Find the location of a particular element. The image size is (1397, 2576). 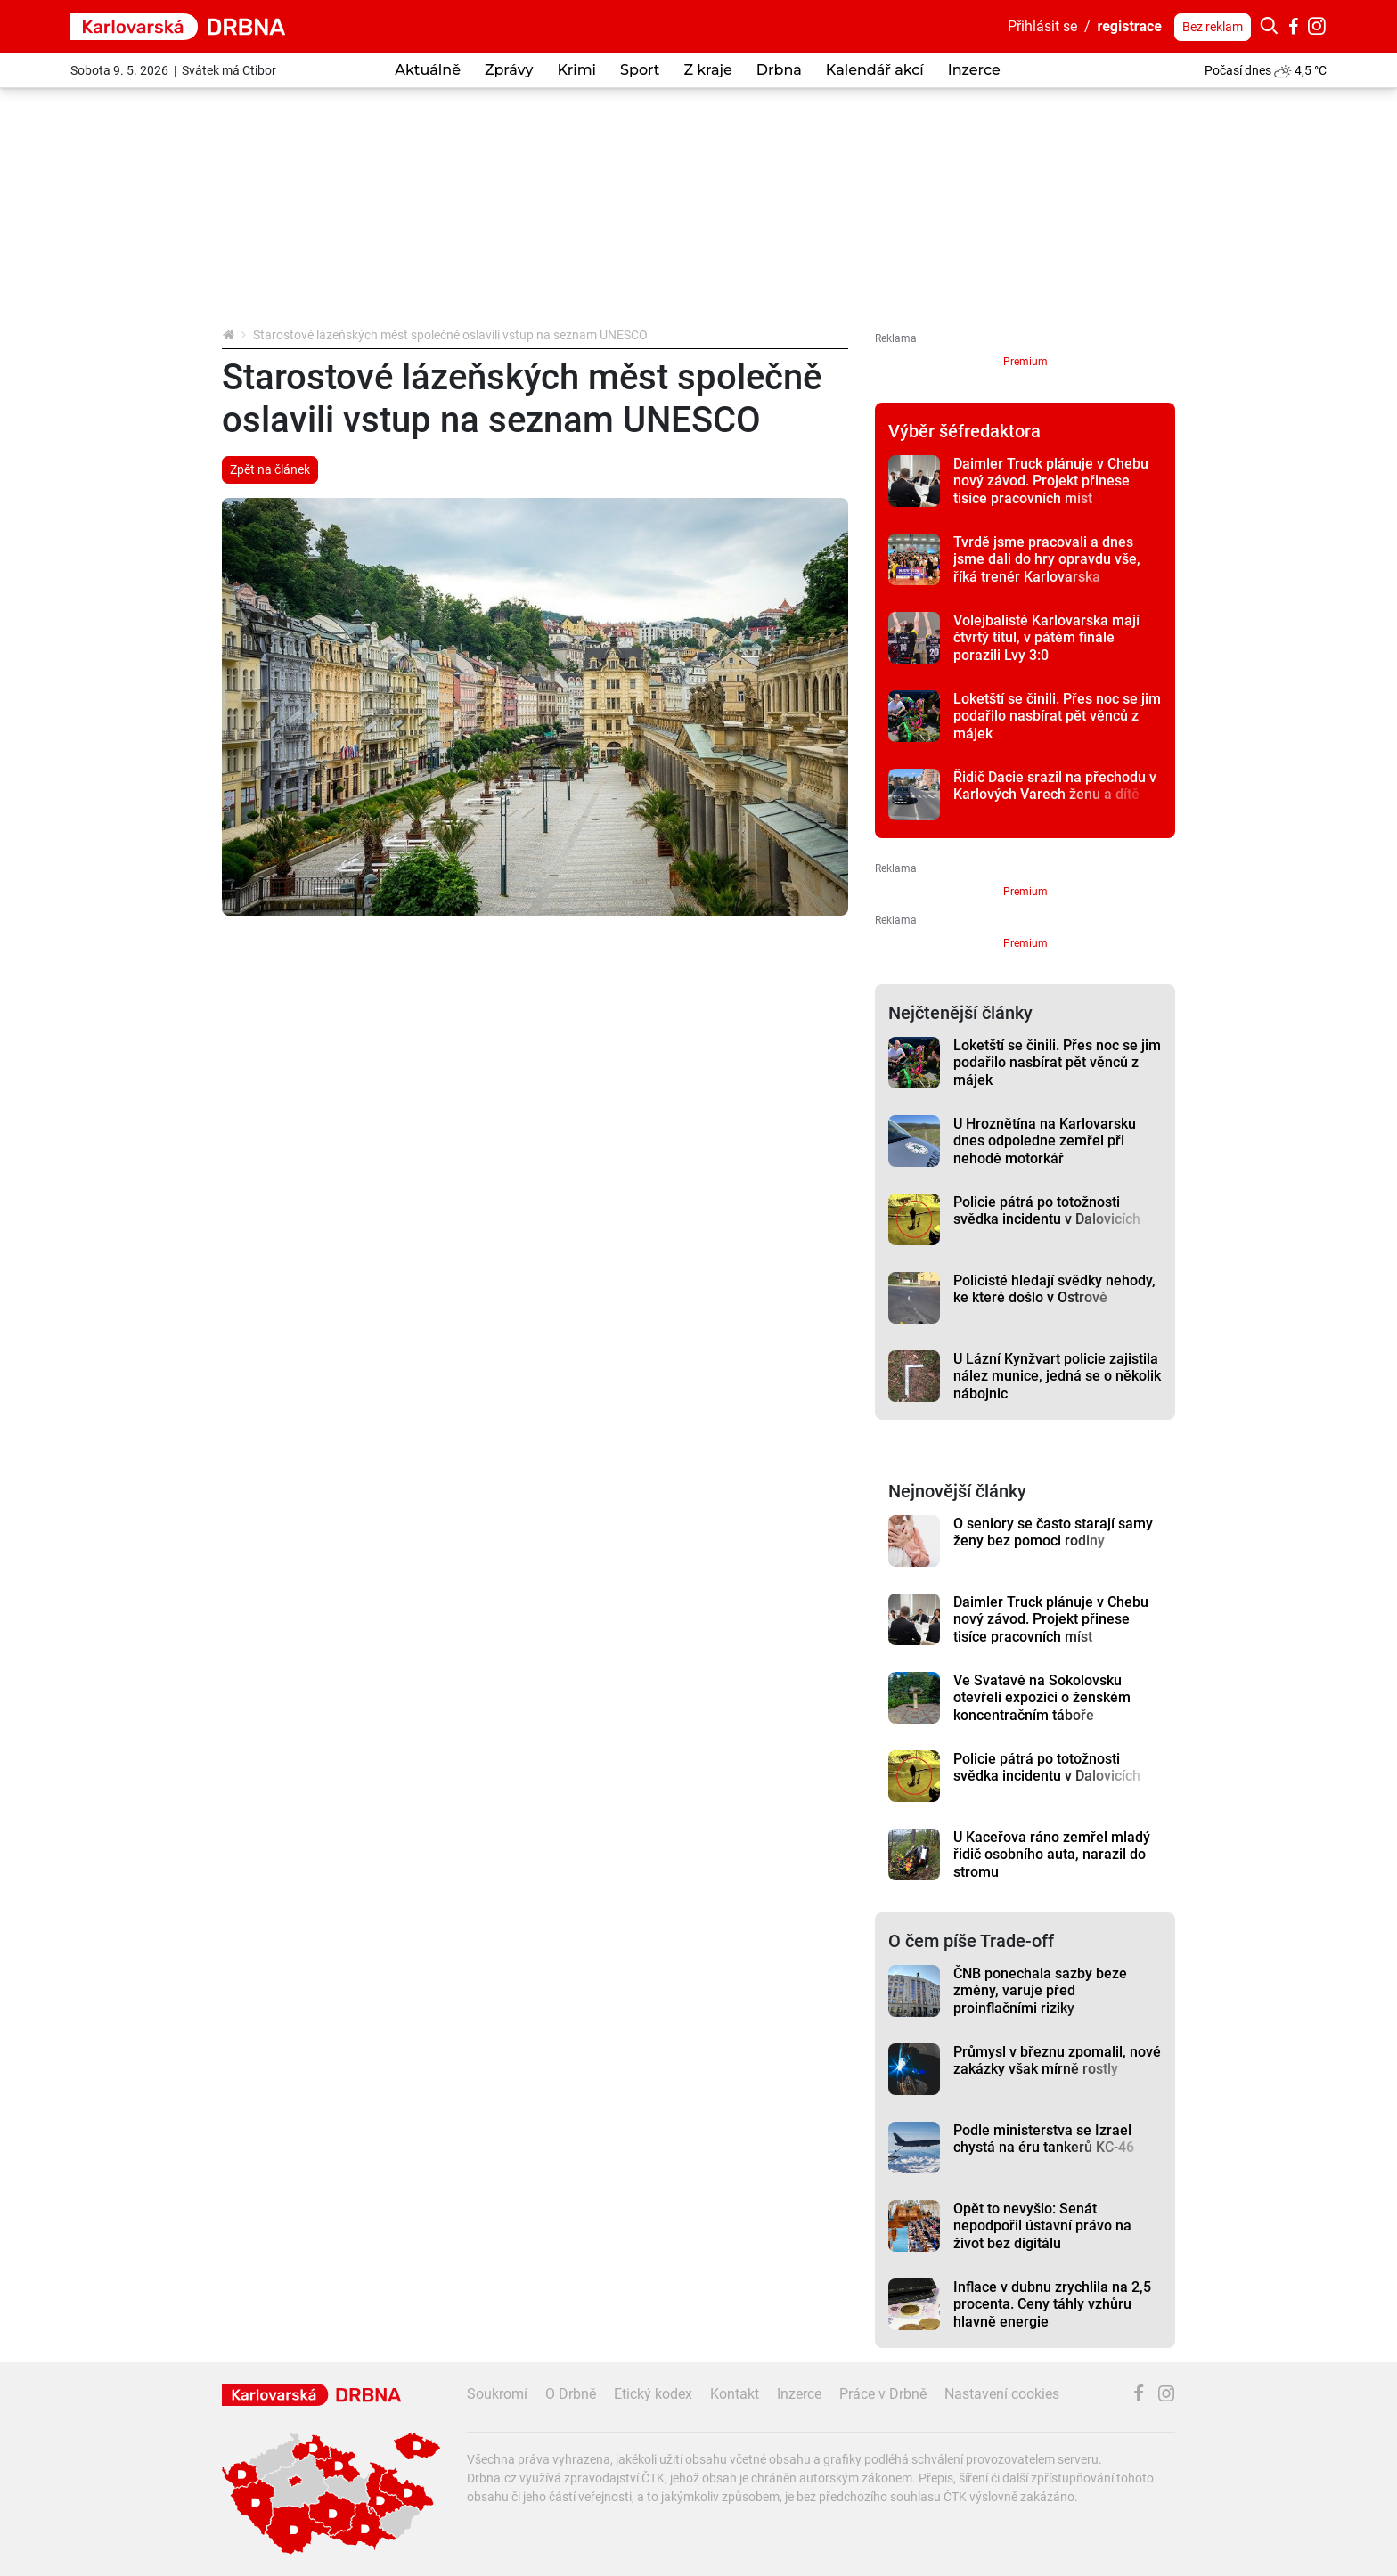

Etický kodex is located at coordinates (653, 2393).